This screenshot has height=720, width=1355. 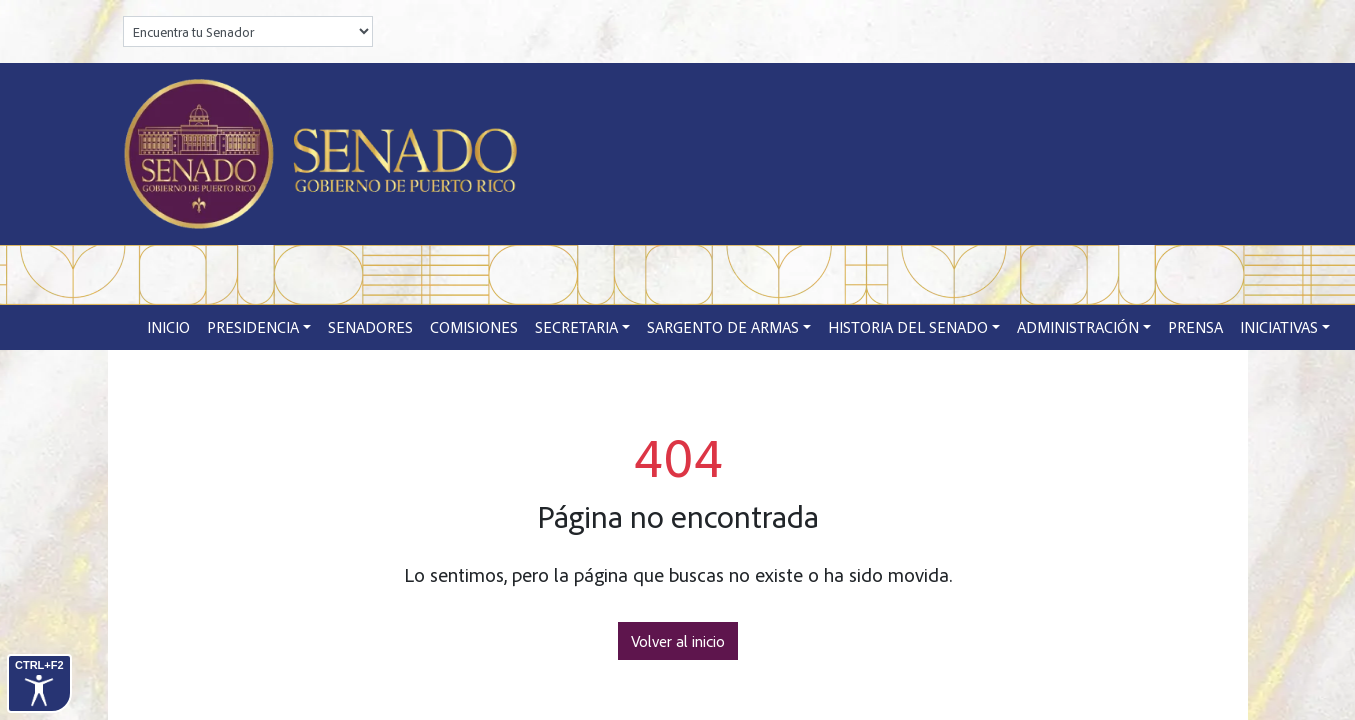 I want to click on Prensa, so click(x=1195, y=327).